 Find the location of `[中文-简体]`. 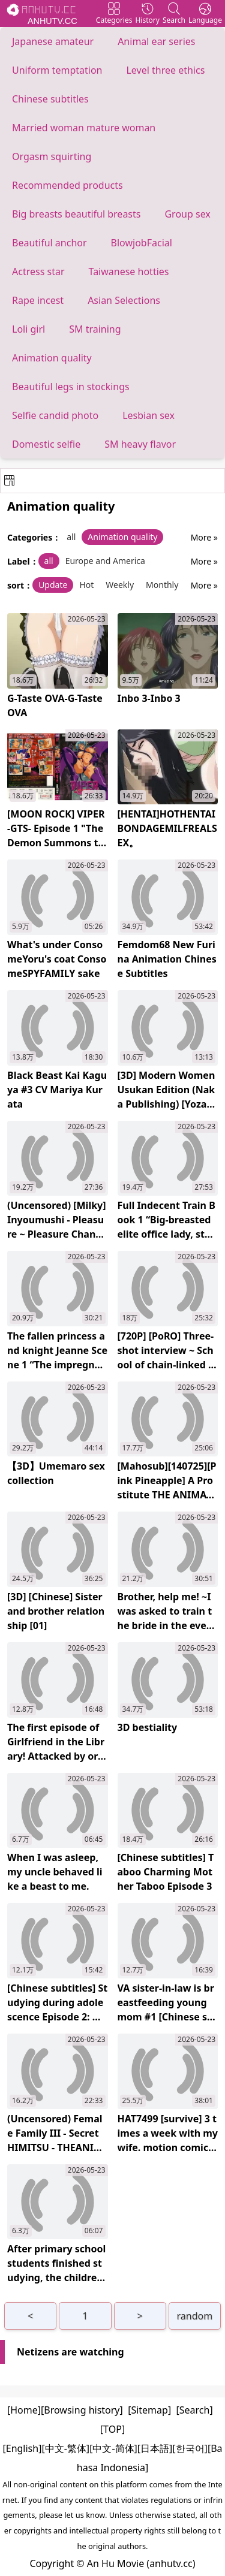

[中文-简体] is located at coordinates (113, 2448).